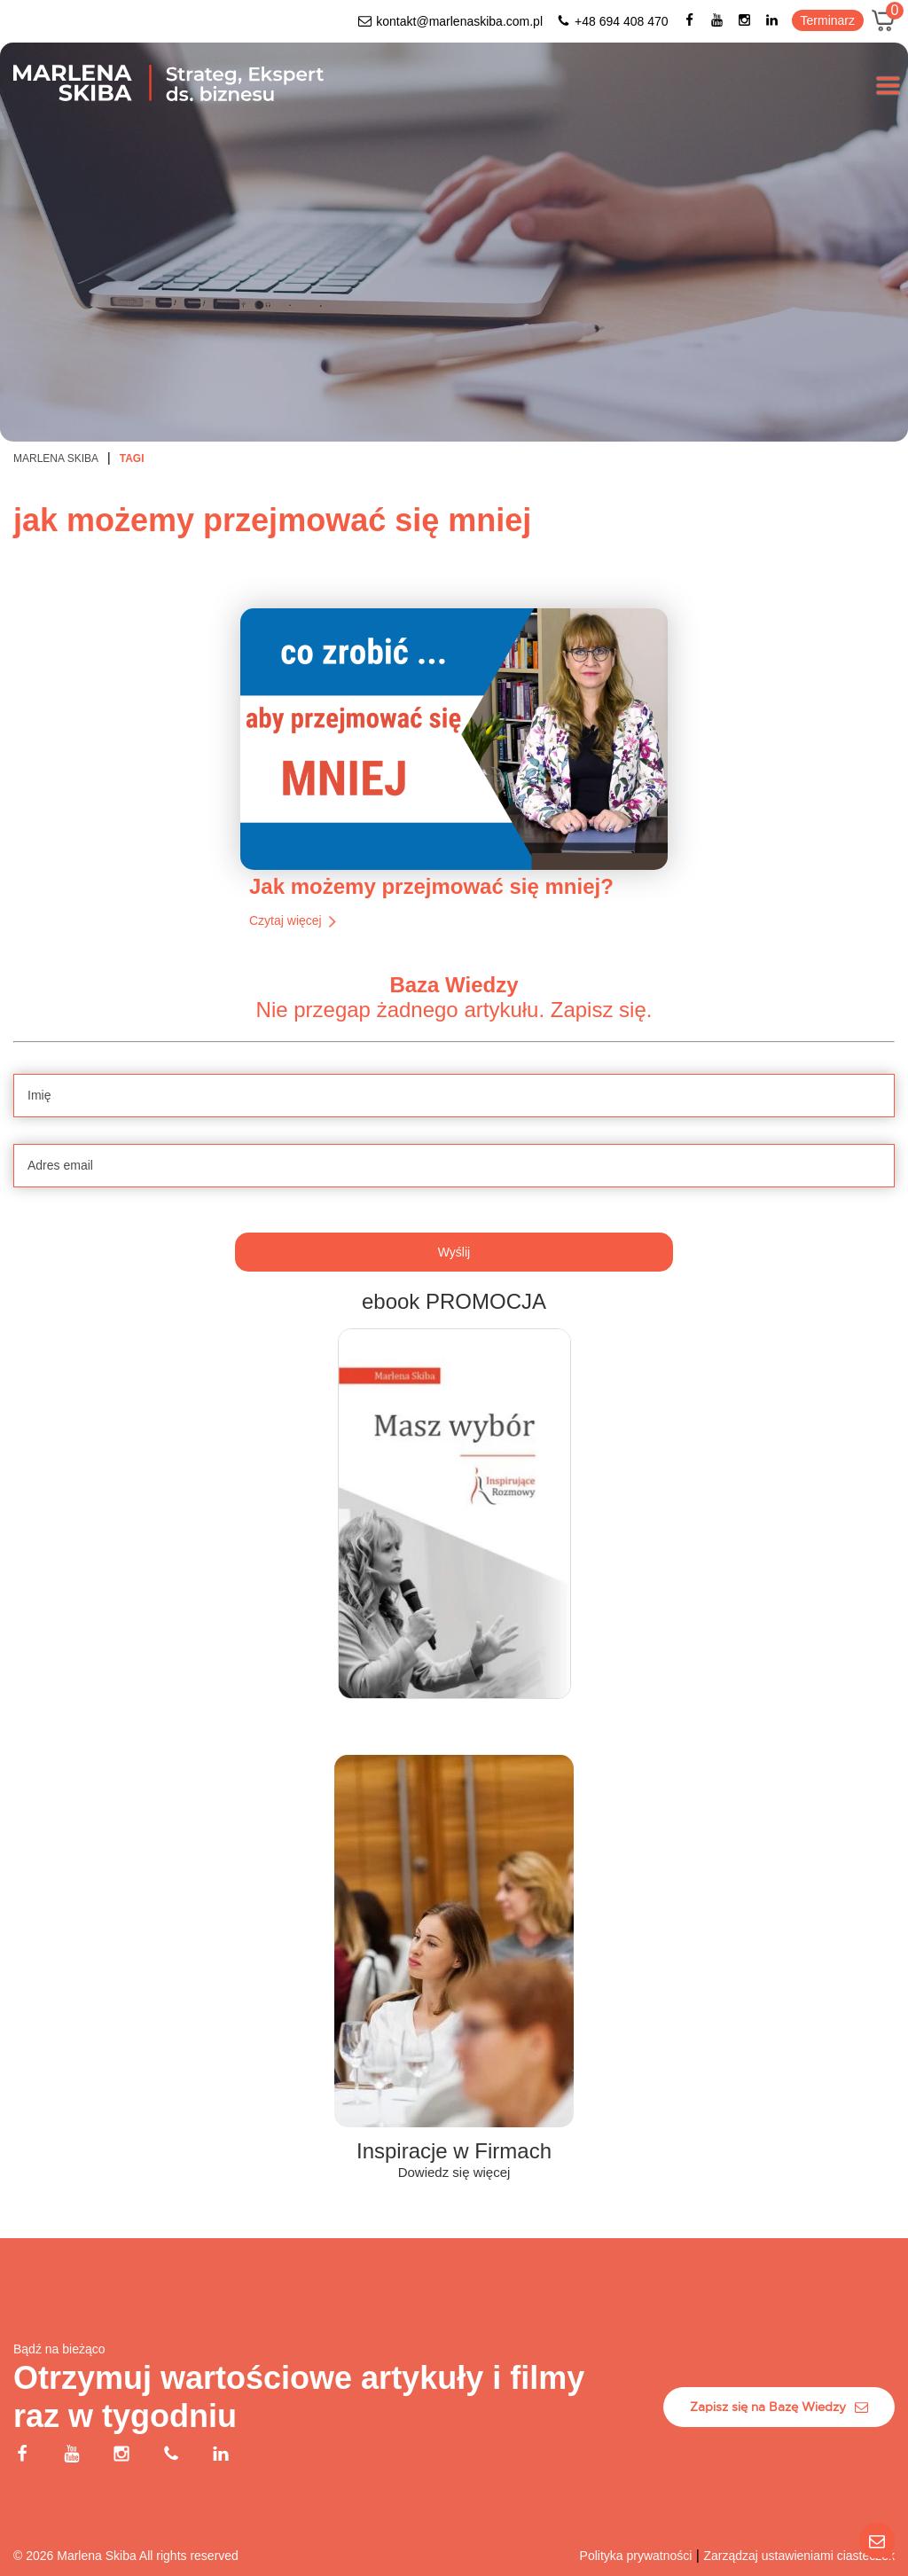  I want to click on Terminarz, so click(828, 20).